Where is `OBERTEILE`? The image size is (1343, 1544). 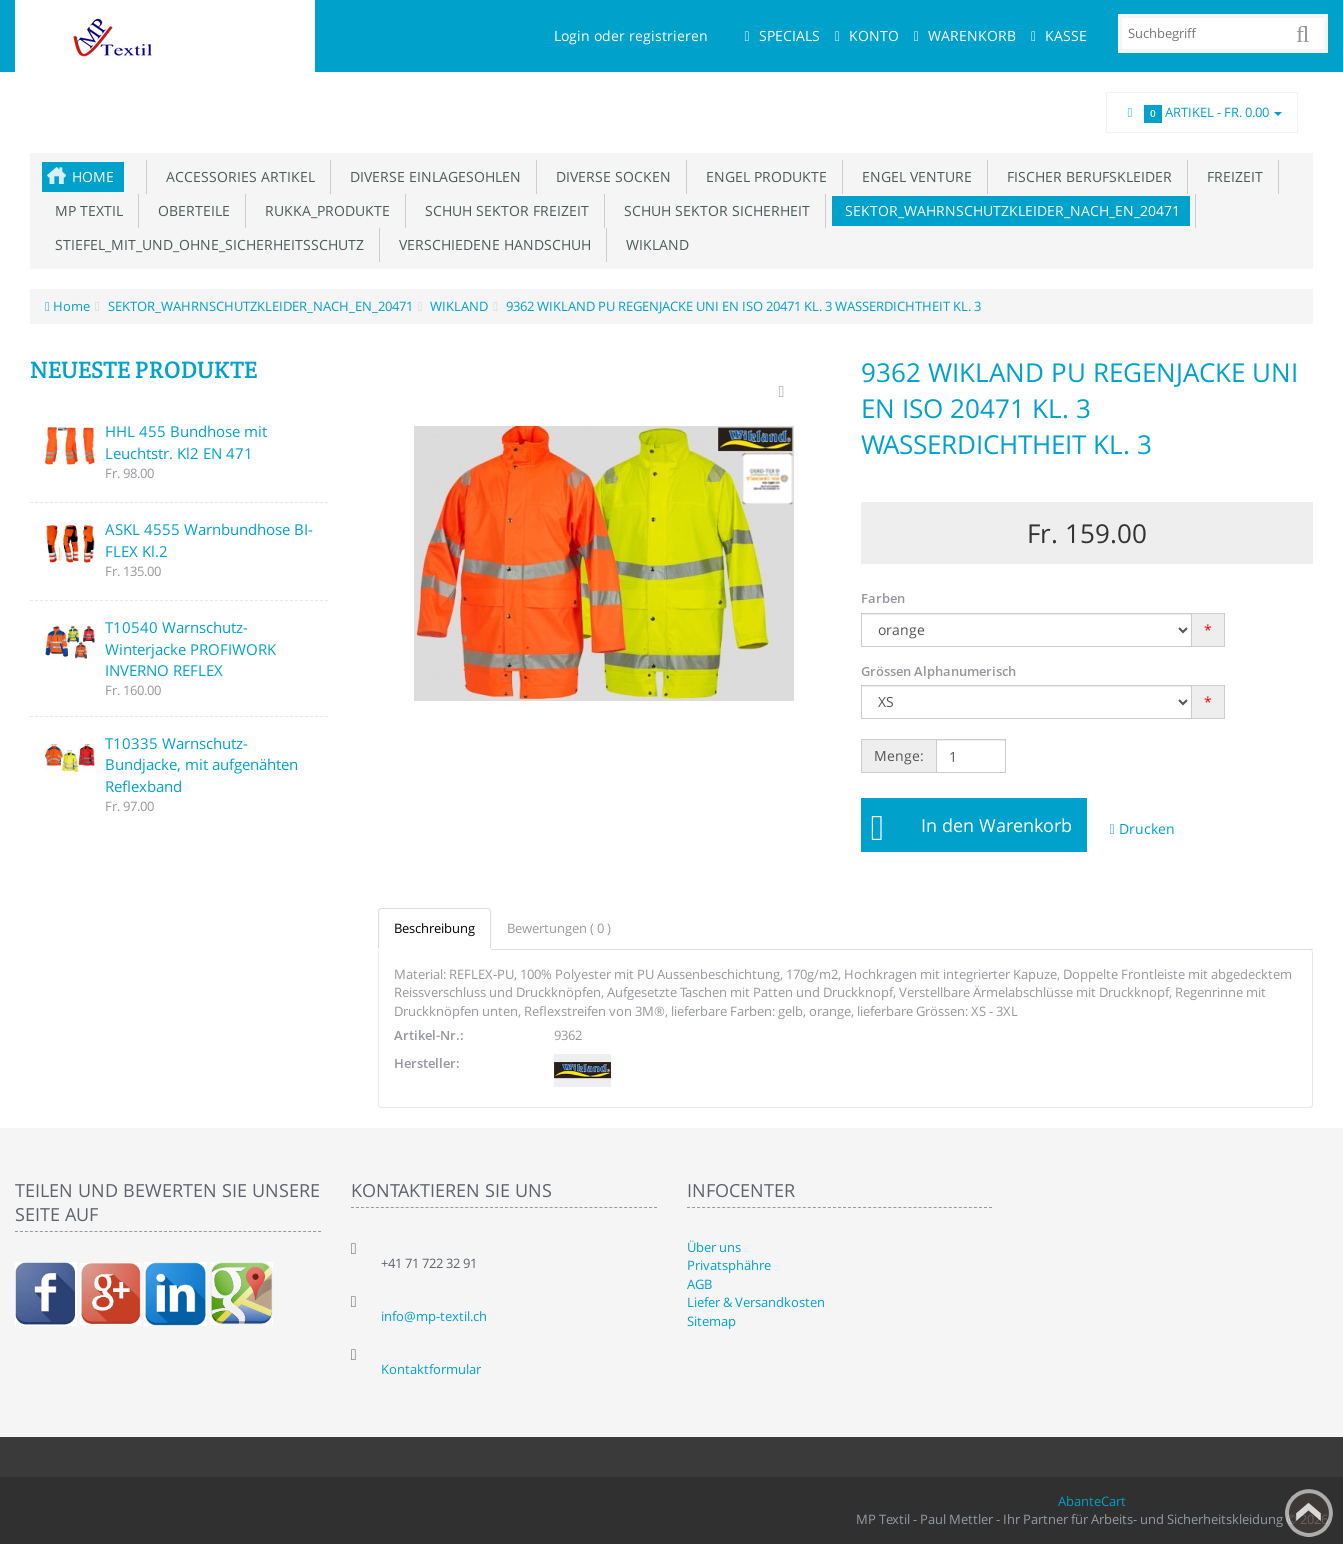
OBERTEILE is located at coordinates (190, 210).